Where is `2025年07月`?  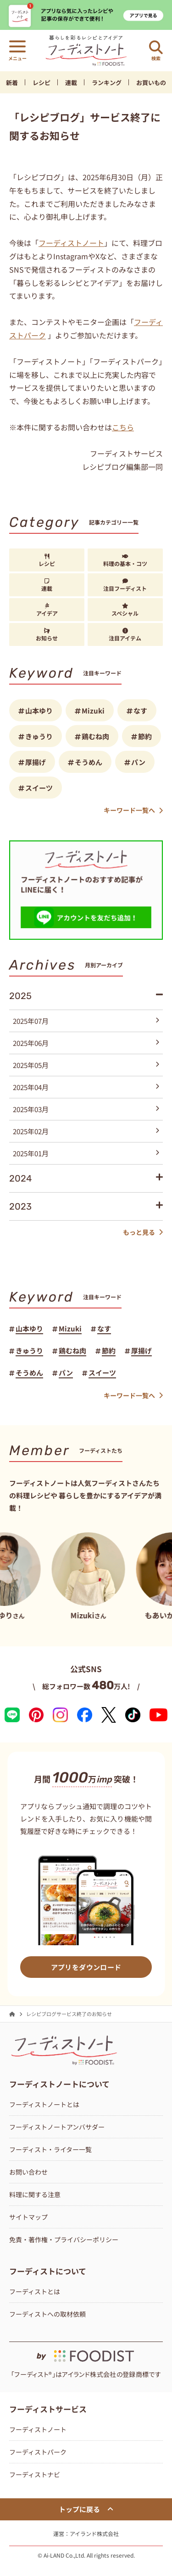
2025年07月 is located at coordinates (86, 1021).